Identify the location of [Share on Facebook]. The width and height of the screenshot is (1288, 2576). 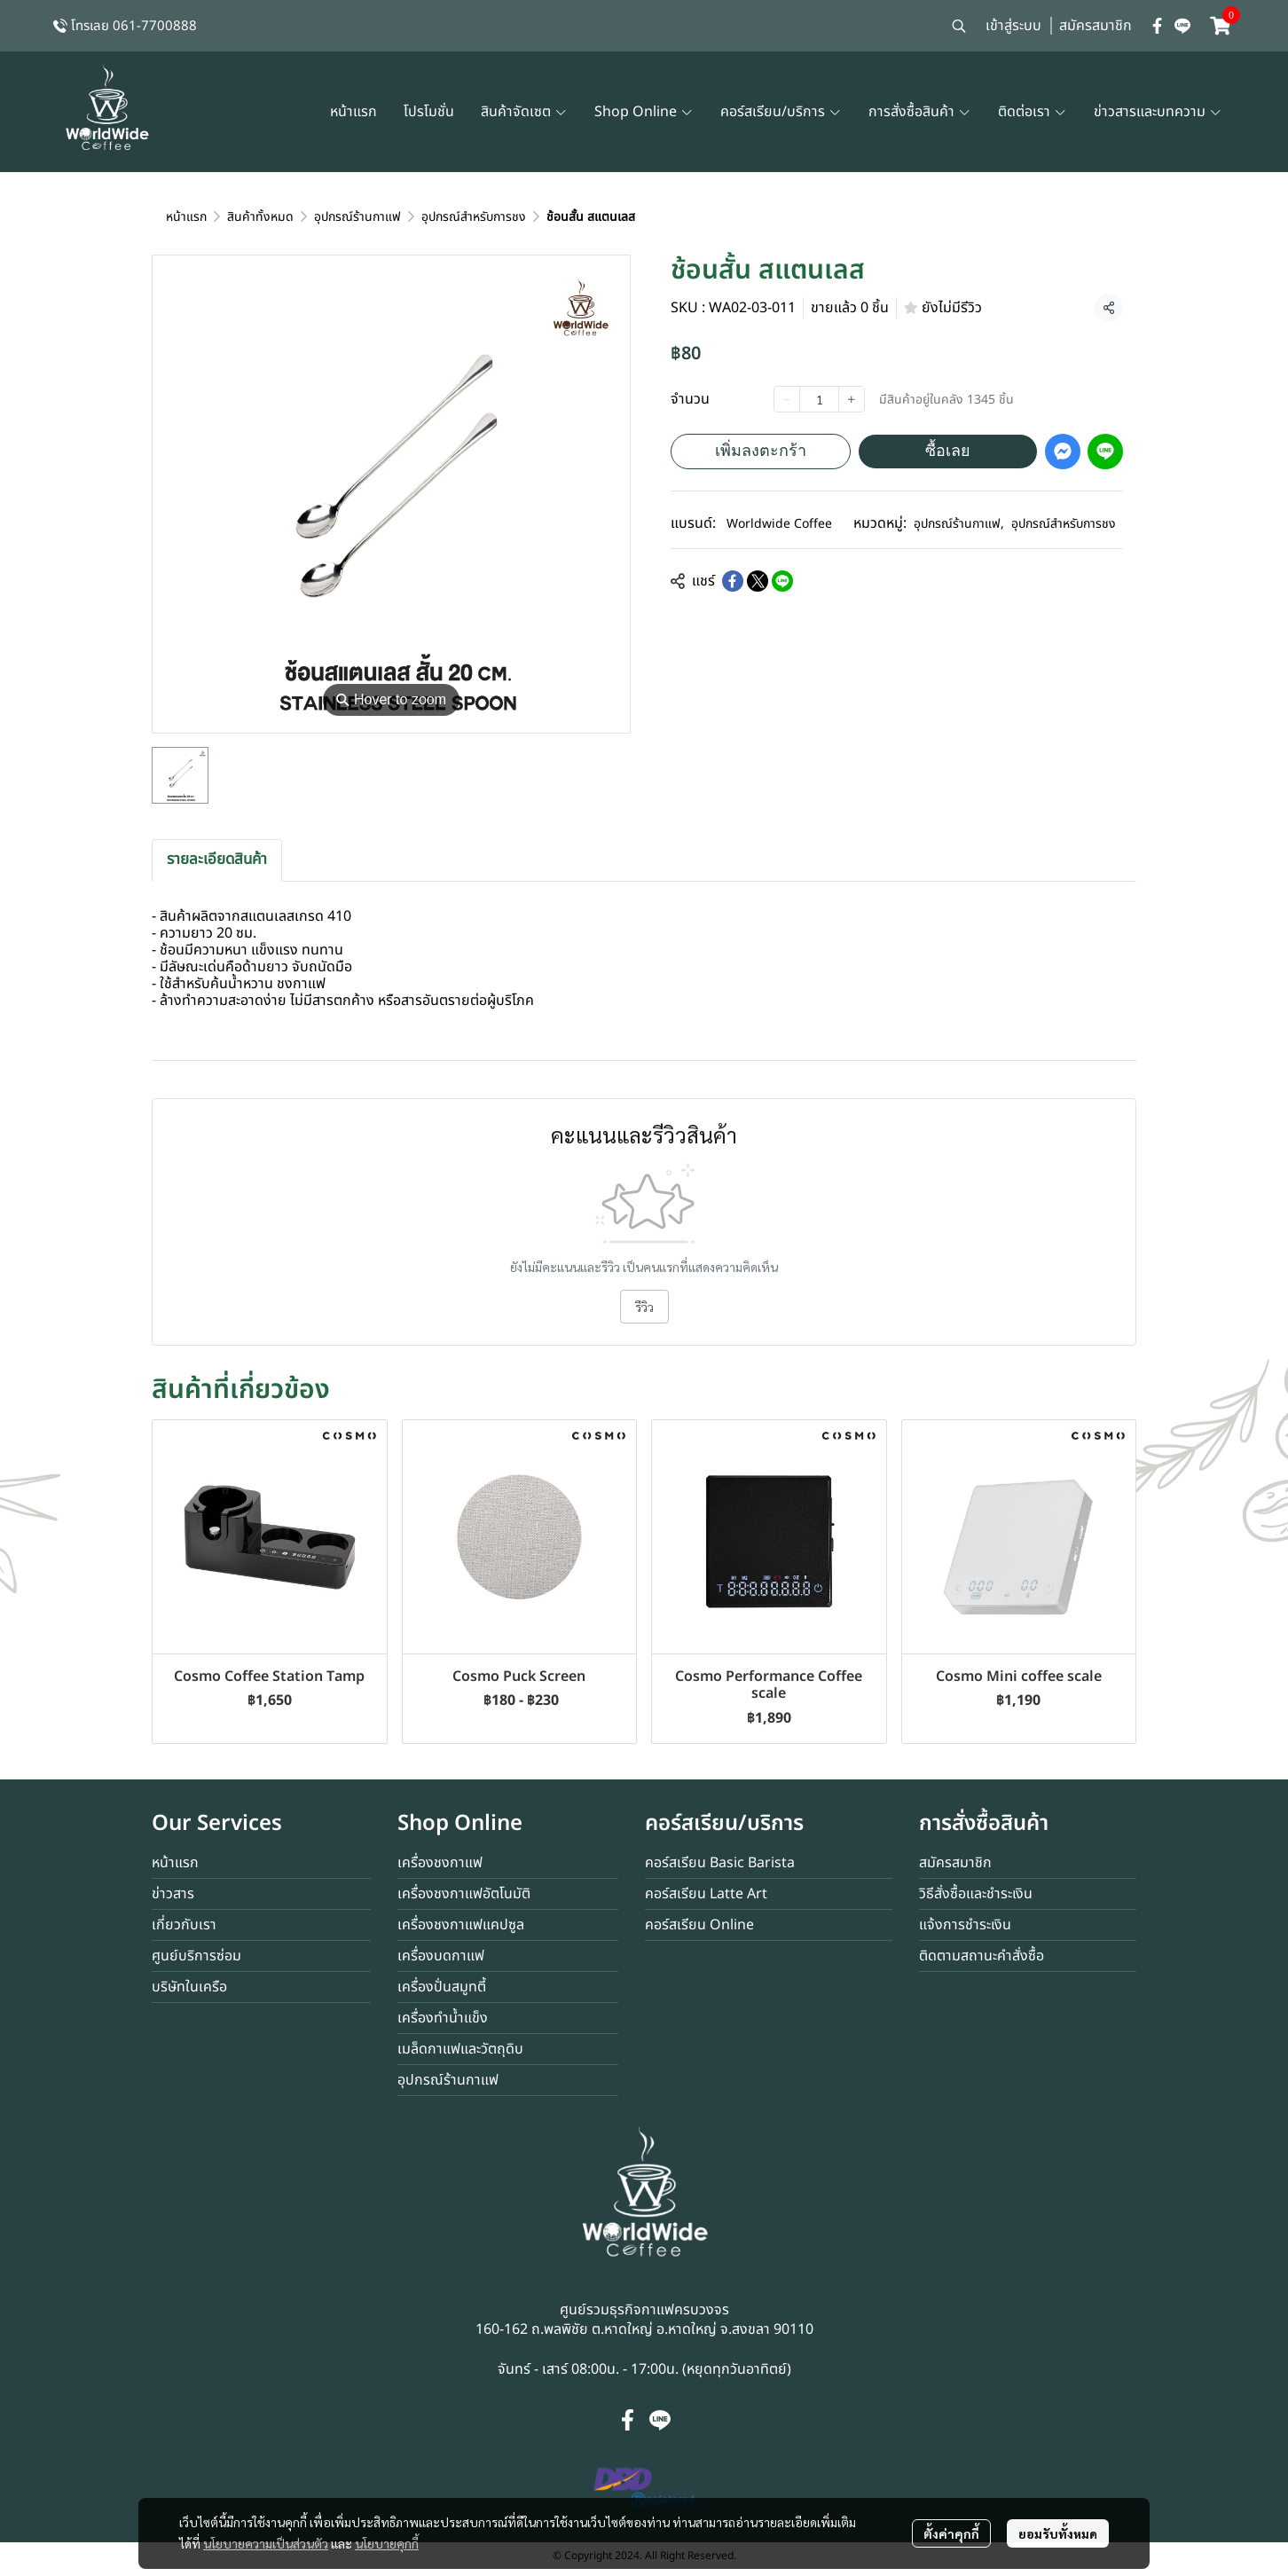
(732, 581).